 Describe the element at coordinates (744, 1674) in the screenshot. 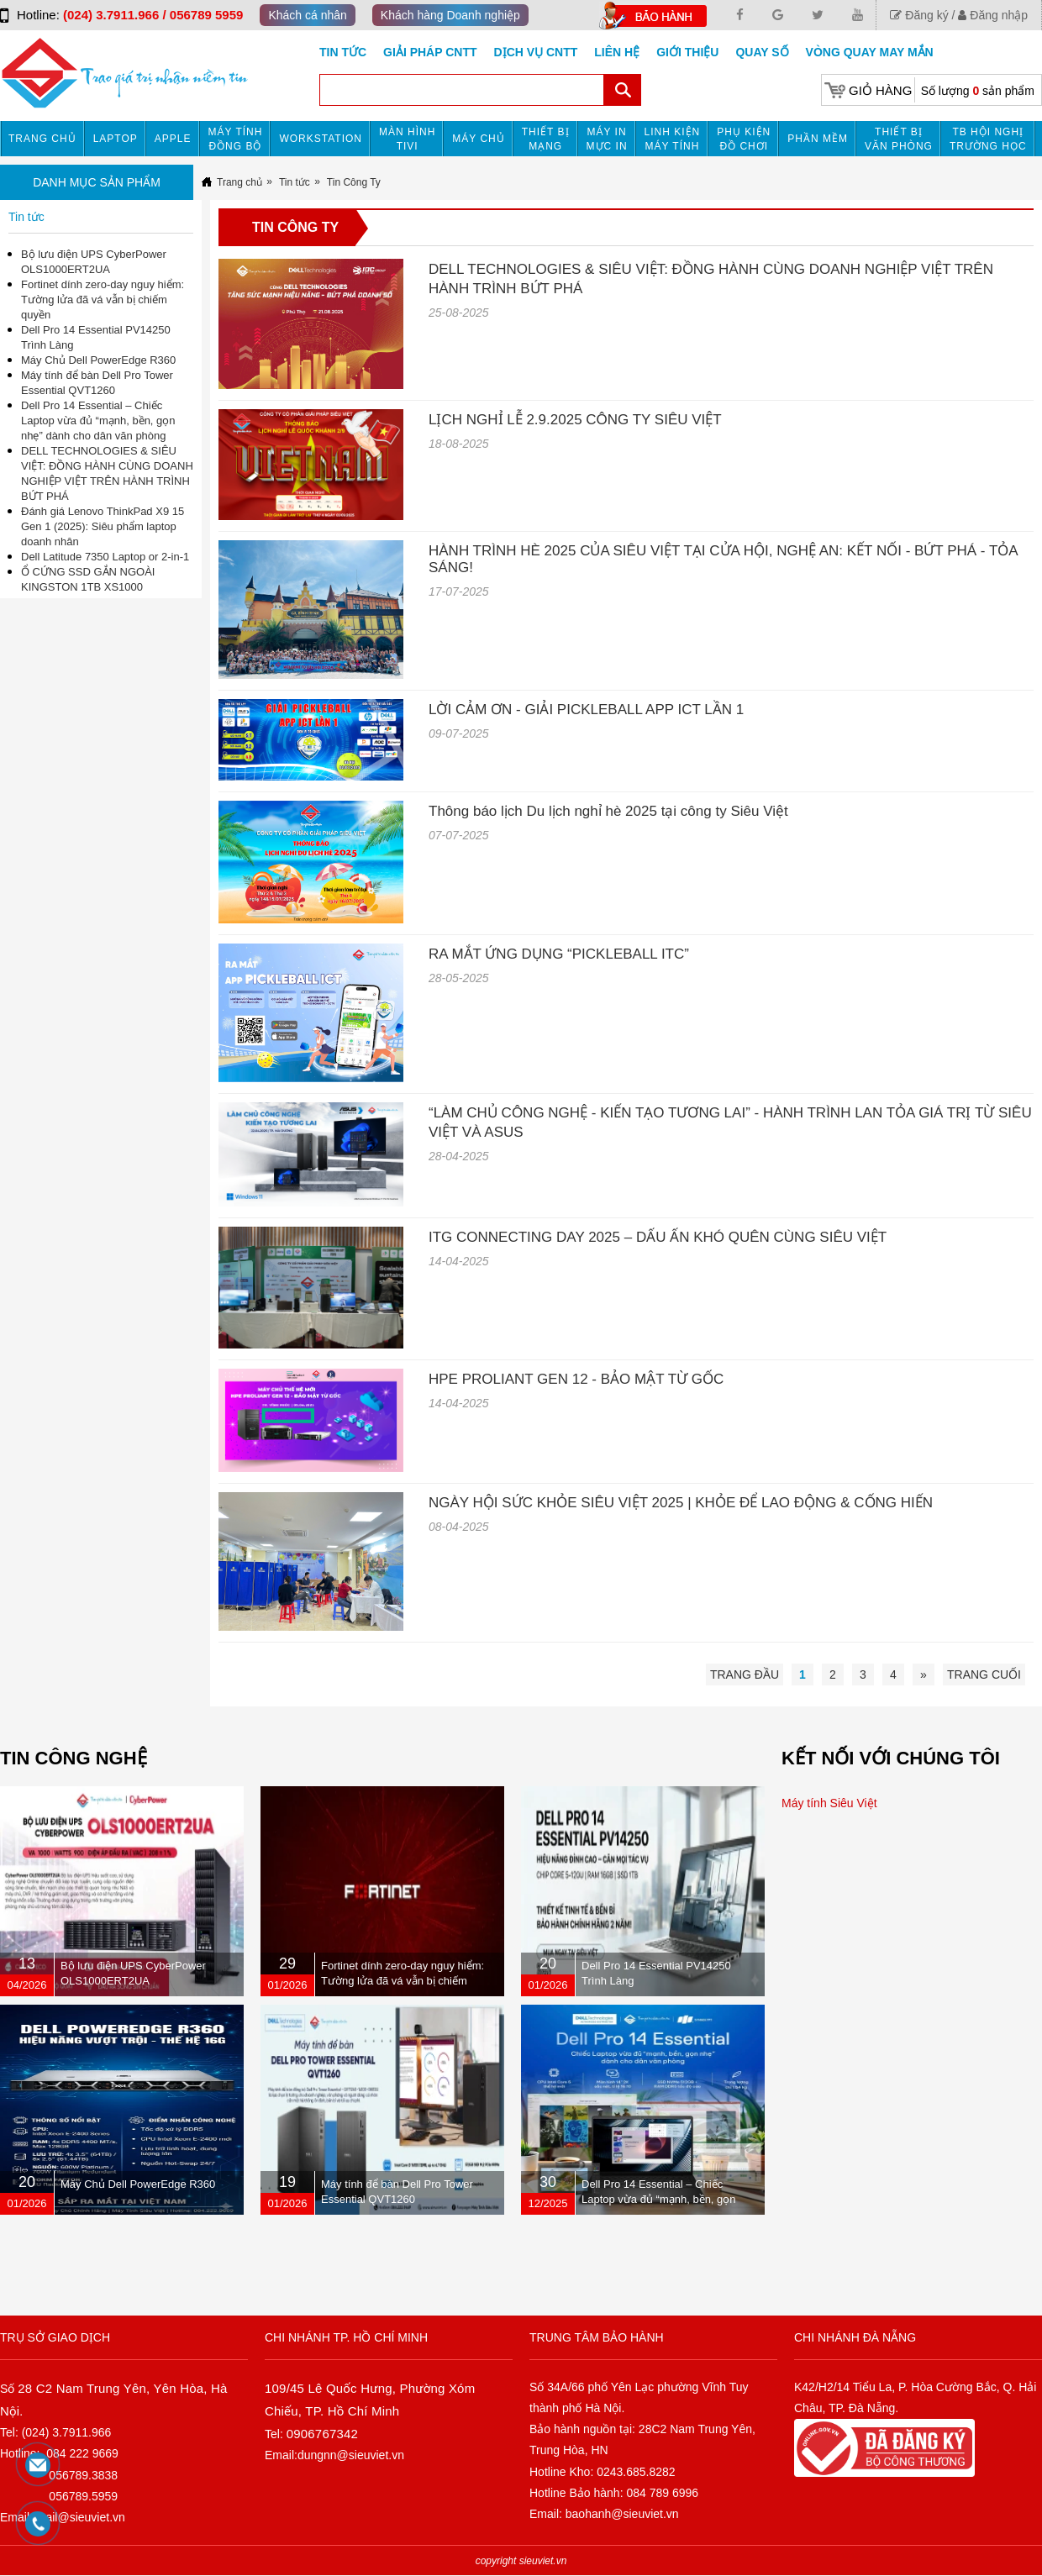

I see `Trang đầu` at that location.